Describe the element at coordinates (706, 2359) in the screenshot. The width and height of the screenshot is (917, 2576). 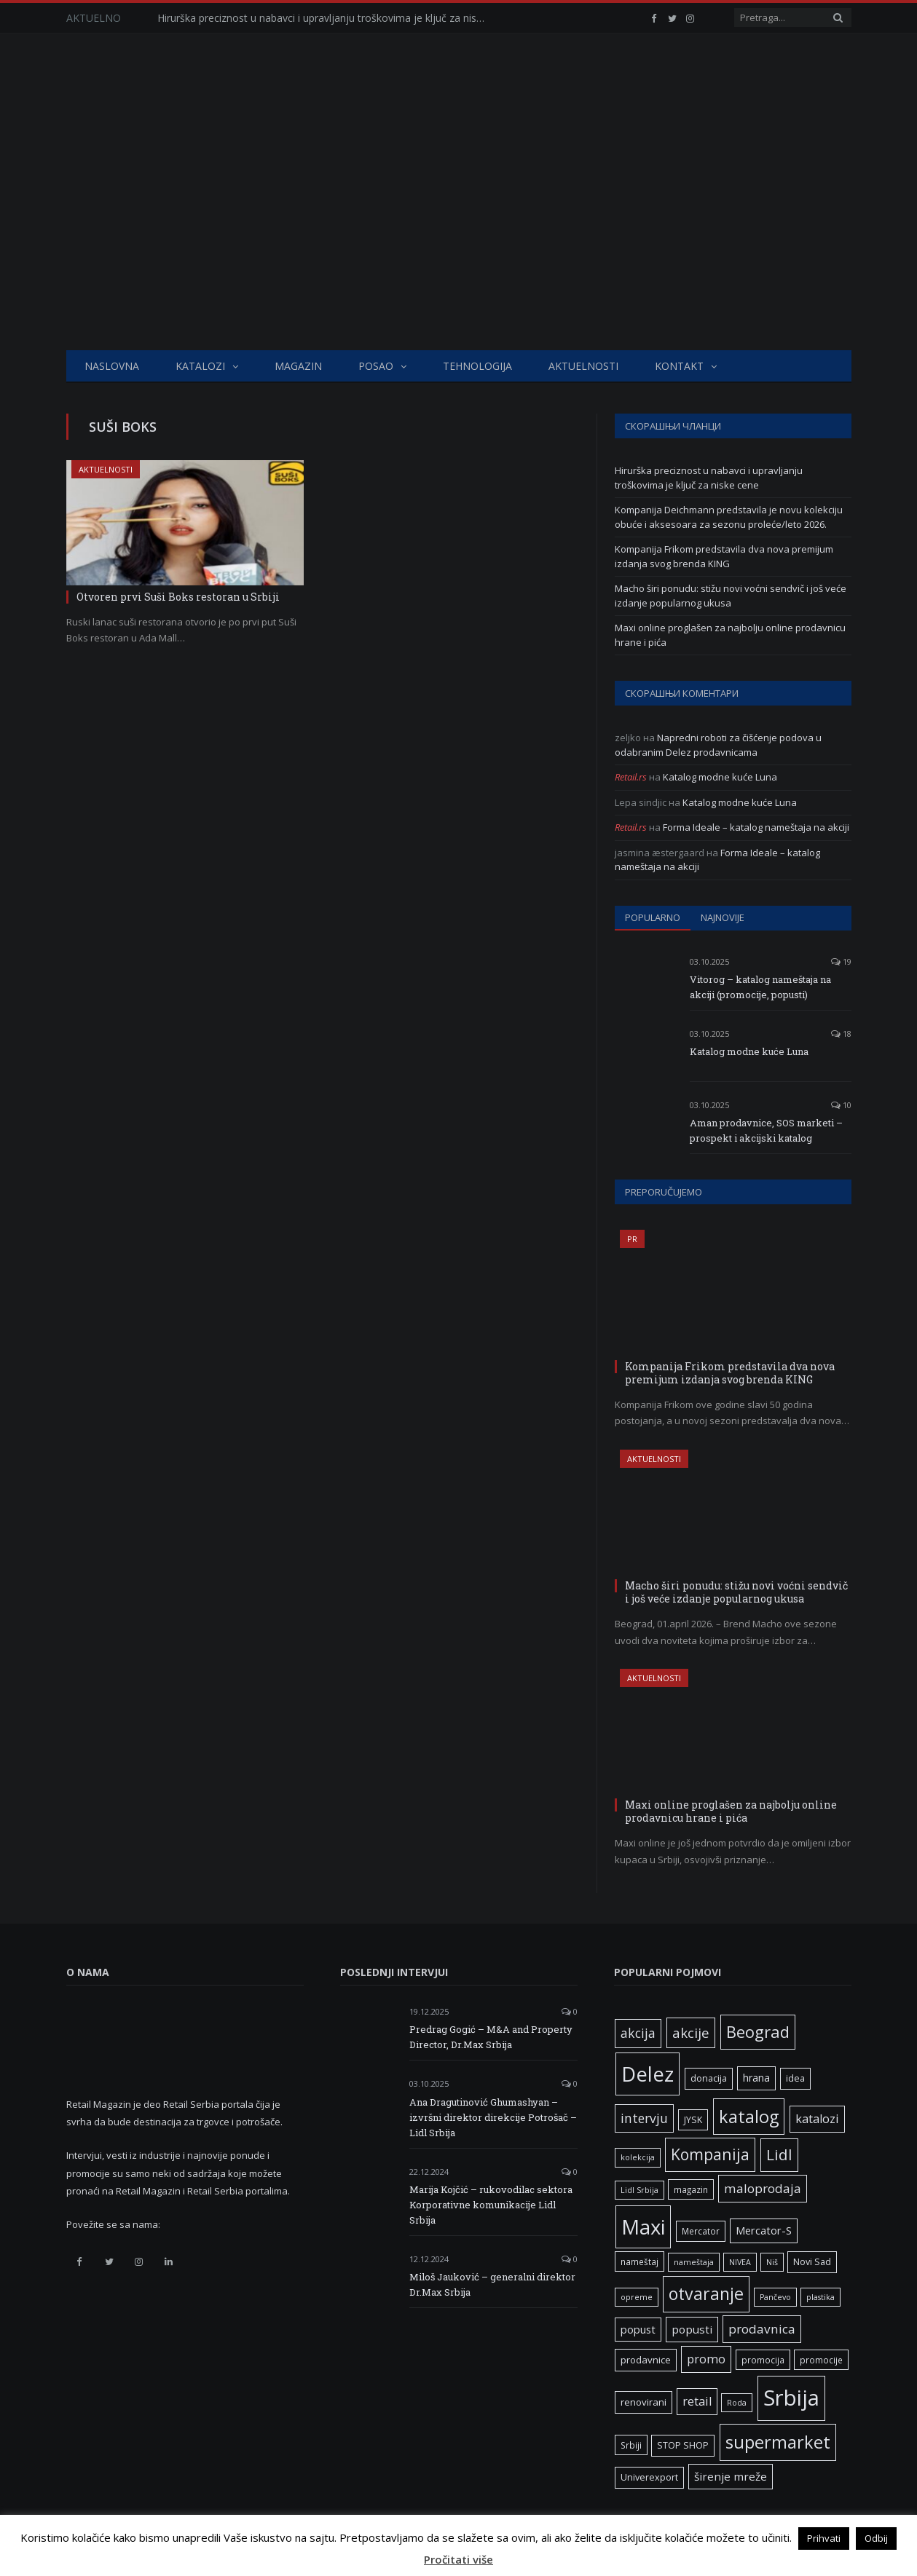
I see `promo [promo (13 ставки)]` at that location.